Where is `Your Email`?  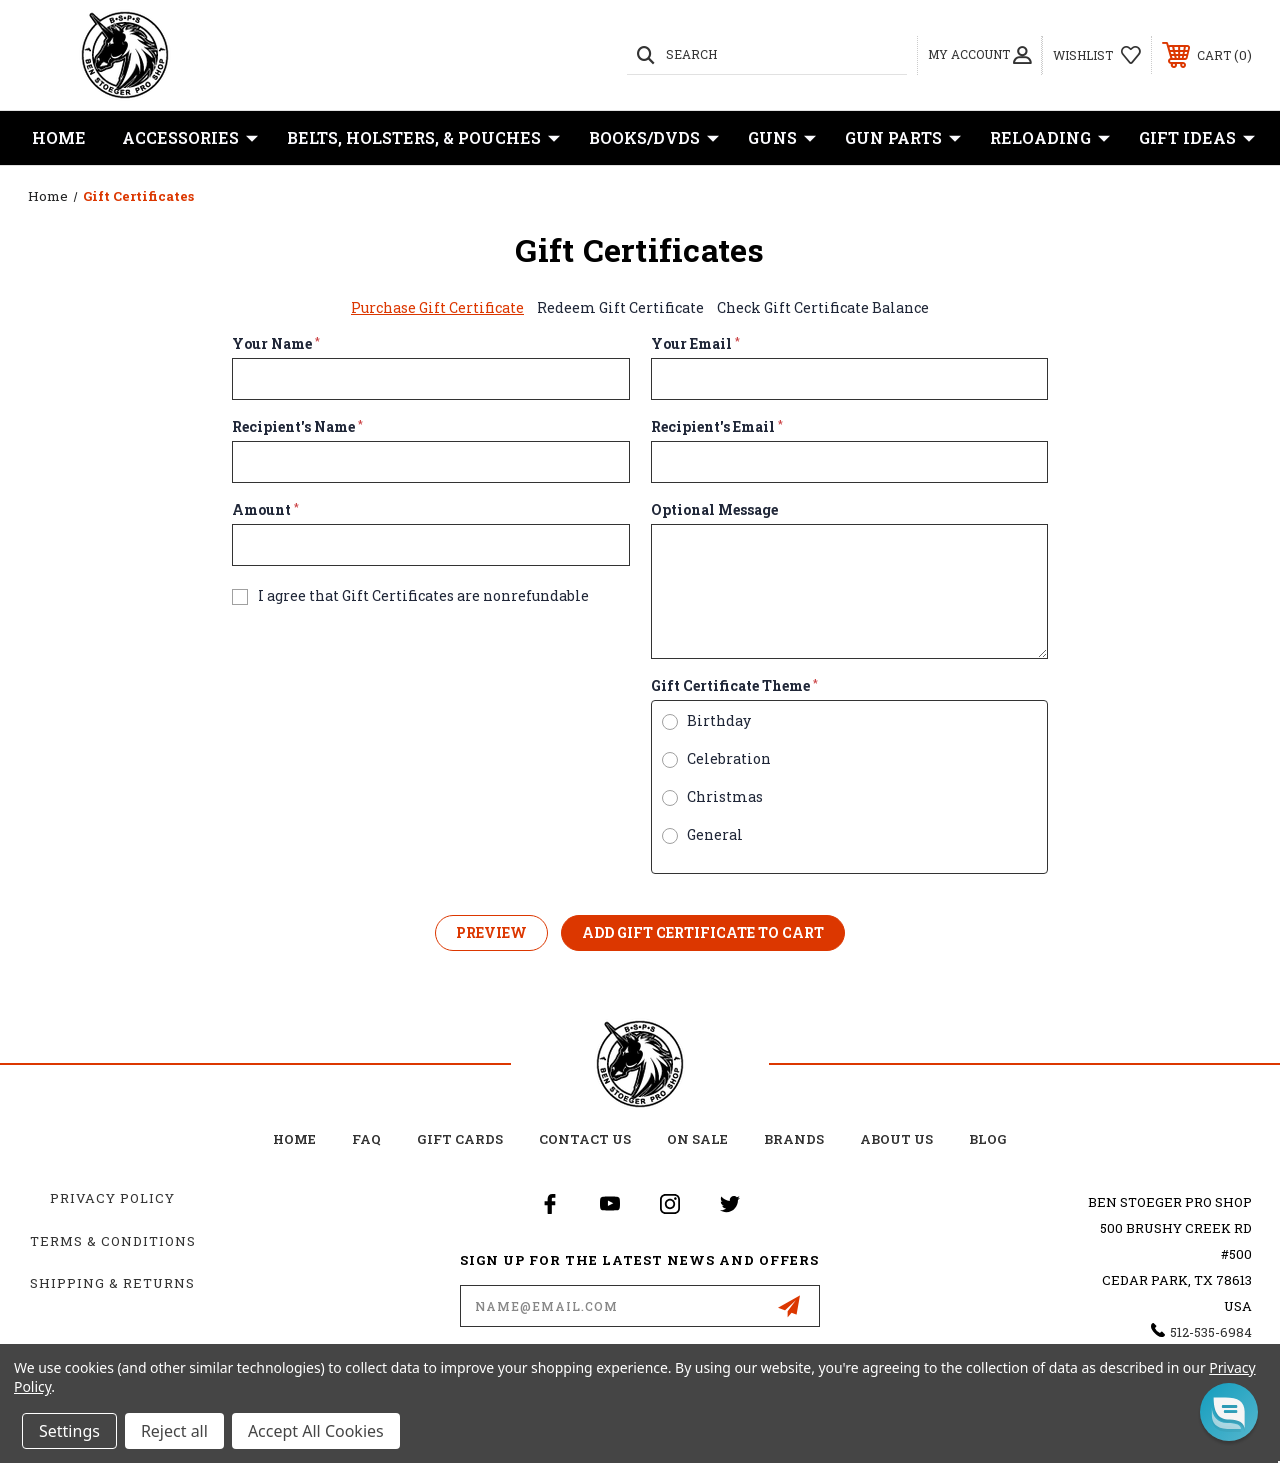 Your Email is located at coordinates (695, 344).